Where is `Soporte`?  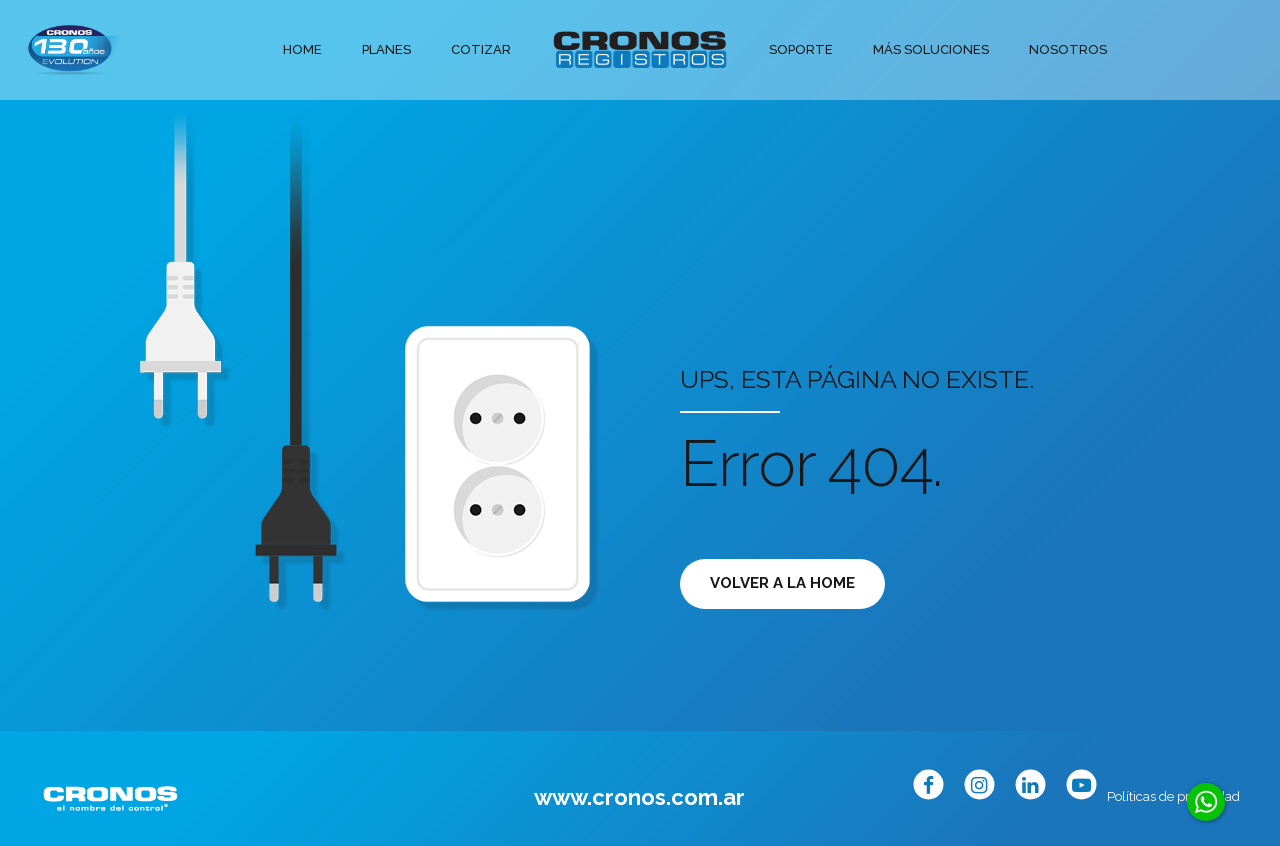
Soporte is located at coordinates (801, 49).